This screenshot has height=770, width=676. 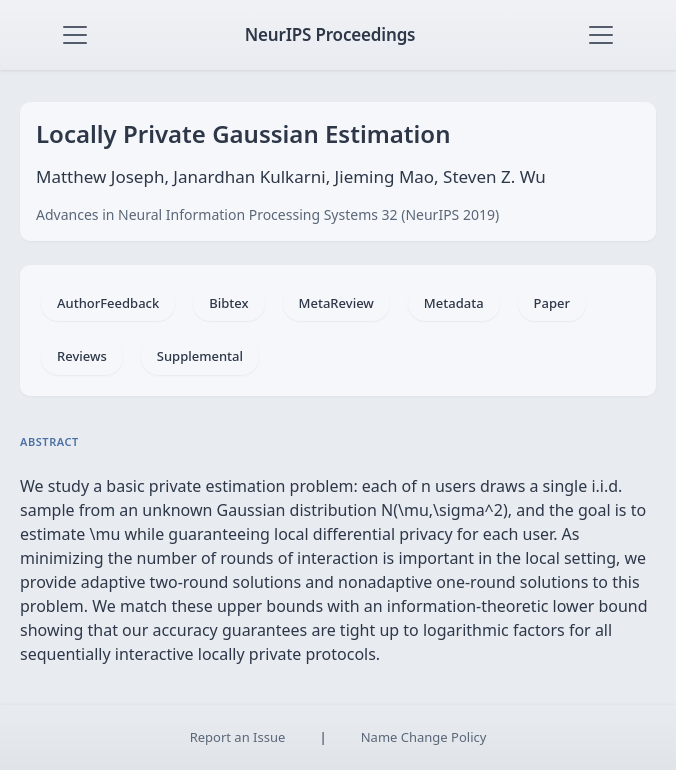 I want to click on Reviews, so click(x=82, y=356).